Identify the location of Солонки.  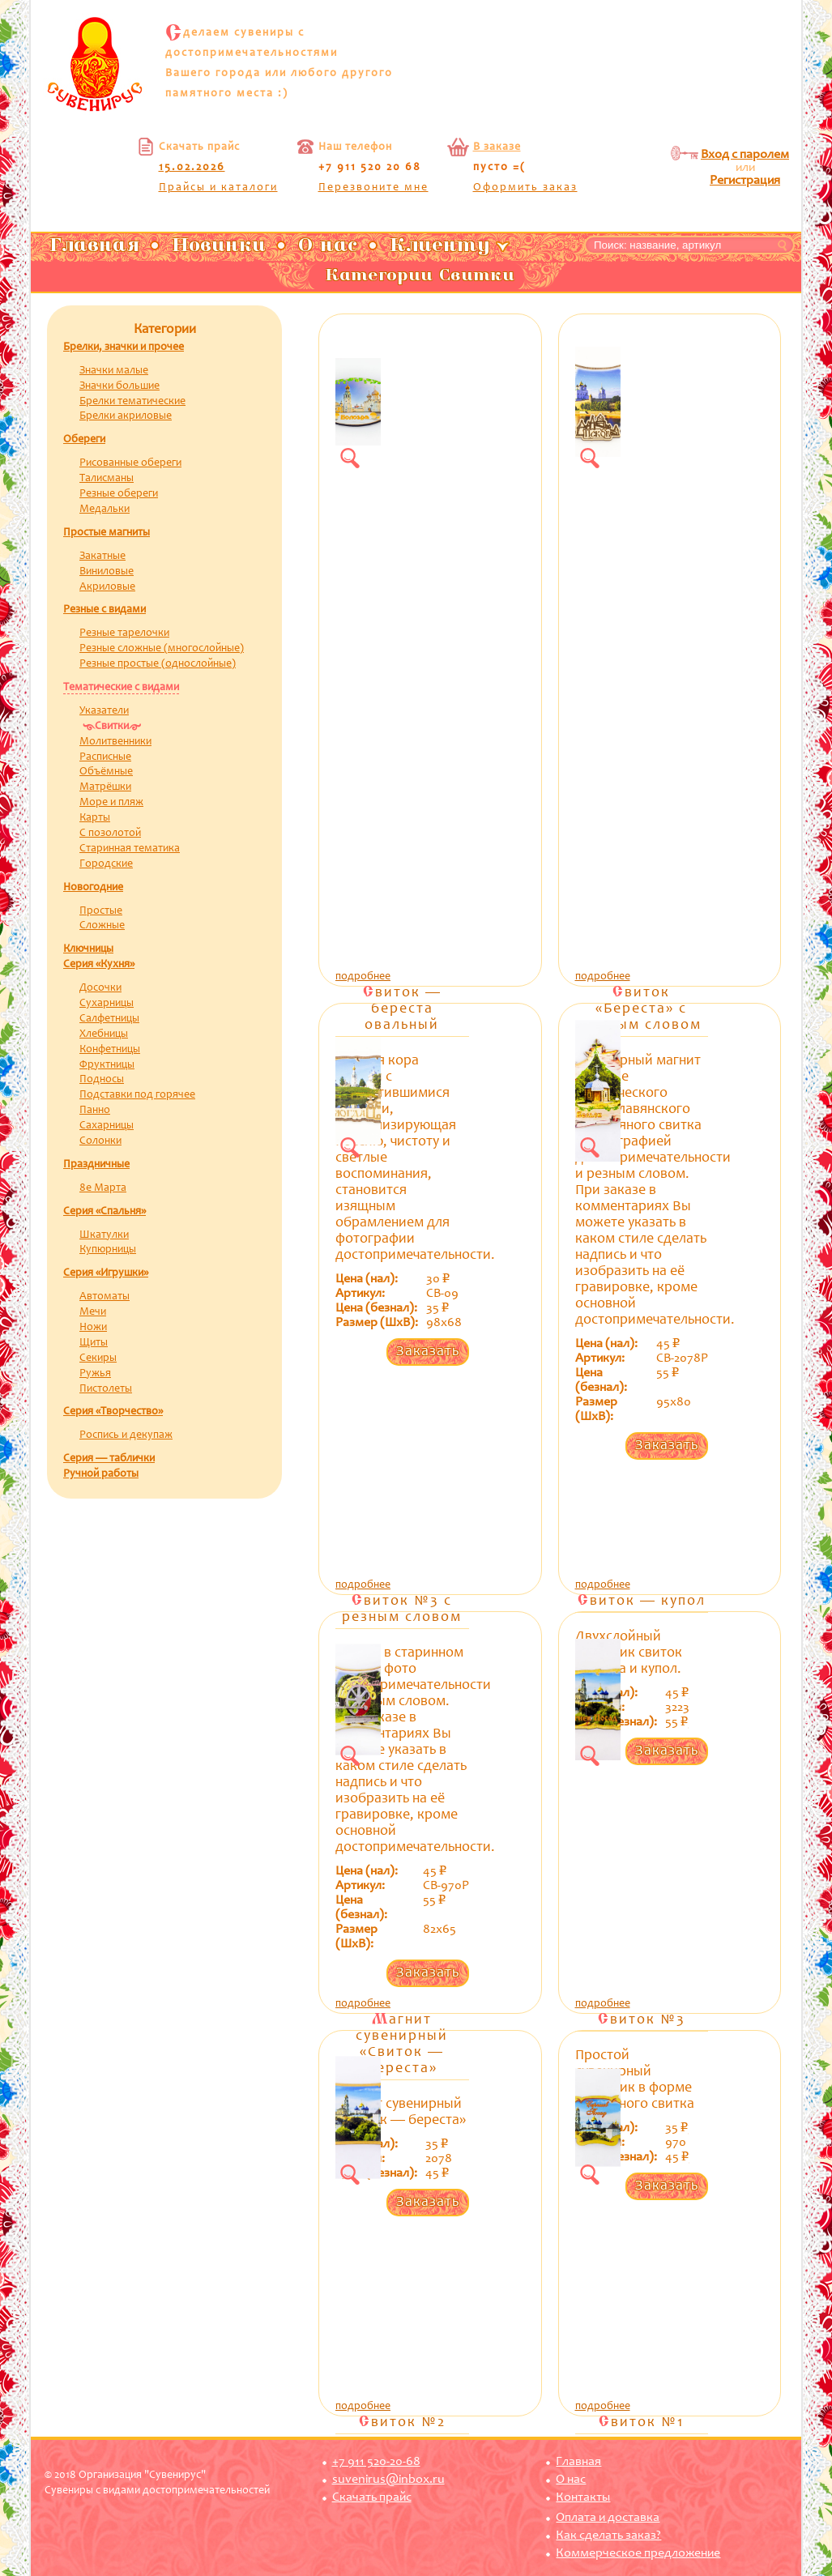
(100, 1141).